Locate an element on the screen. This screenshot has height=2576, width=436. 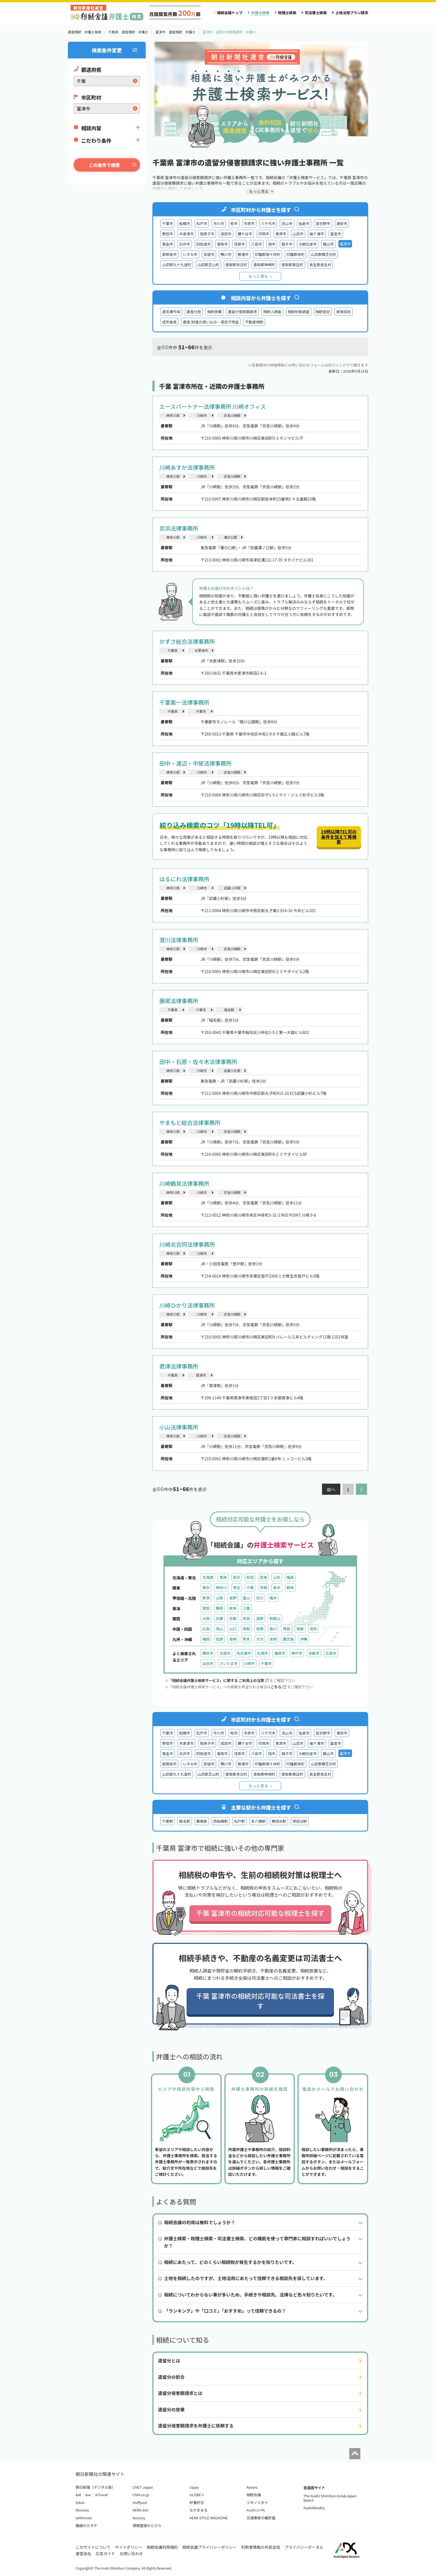
相続登記 is located at coordinates (323, 311).